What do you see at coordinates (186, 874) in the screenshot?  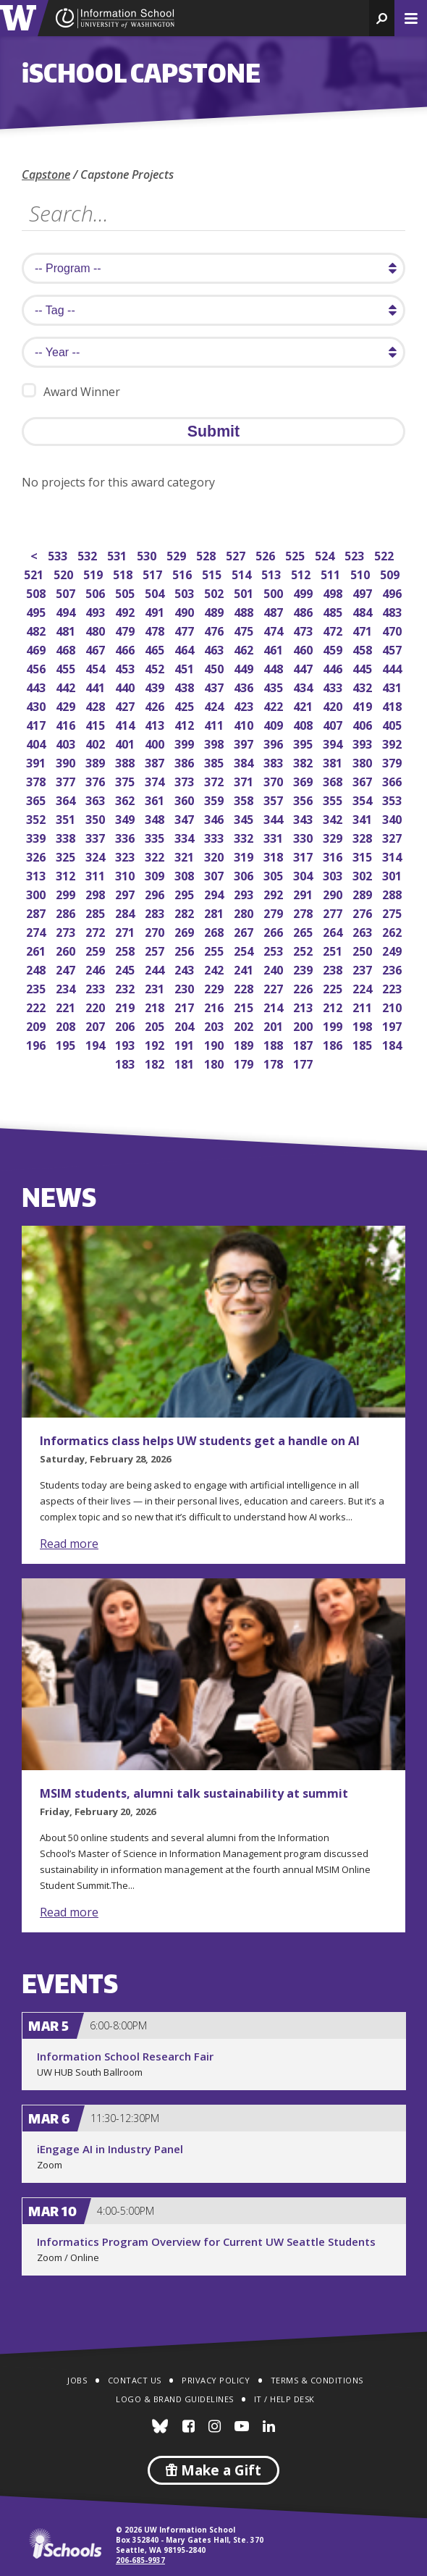 I see `308` at bounding box center [186, 874].